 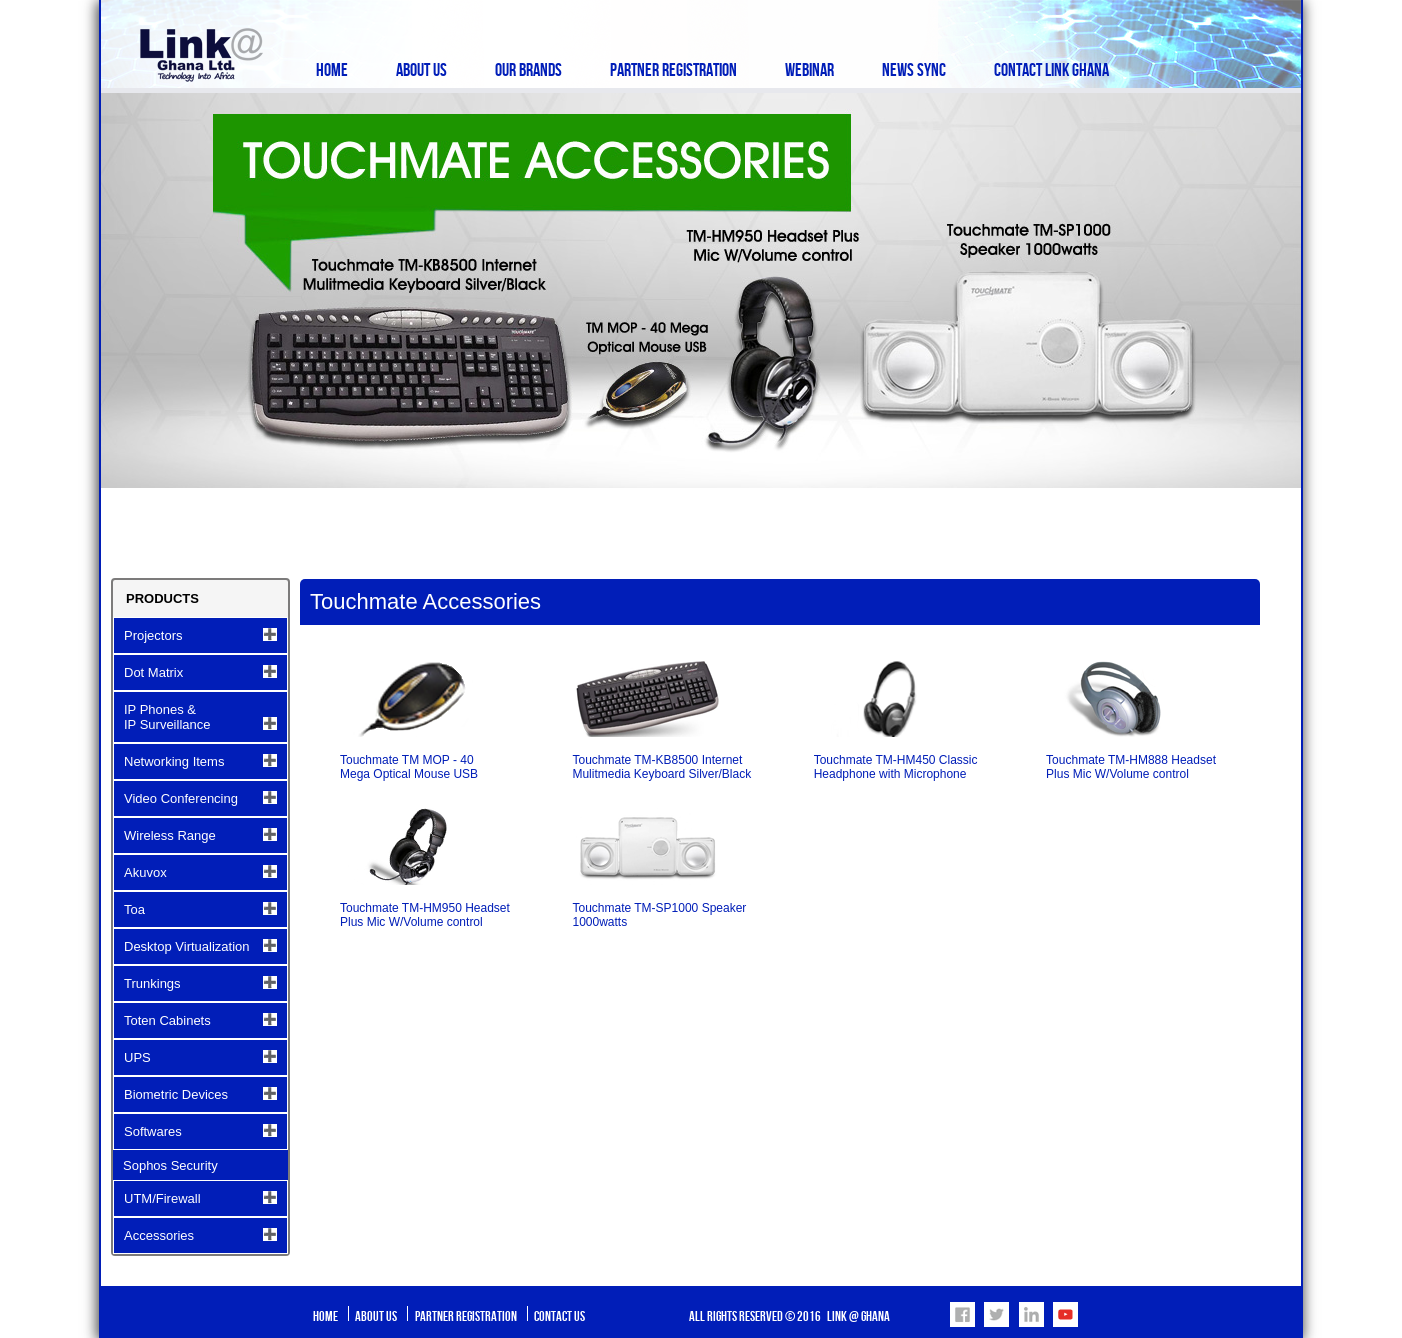 I want to click on Touchmate TM-HM450 Classic Headphone with Microphone, so click(x=896, y=767).